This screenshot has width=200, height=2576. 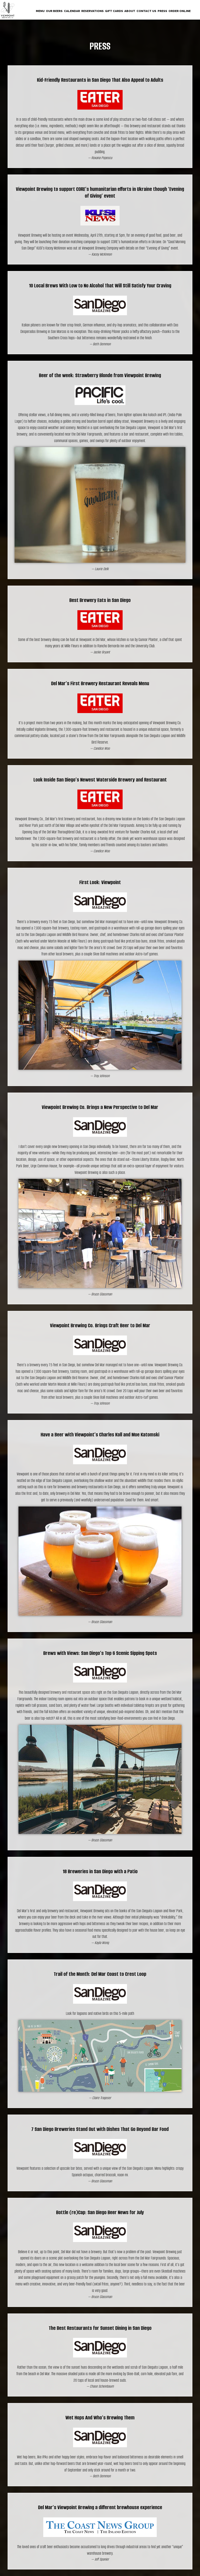 What do you see at coordinates (162, 11) in the screenshot?
I see `PRESS` at bounding box center [162, 11].